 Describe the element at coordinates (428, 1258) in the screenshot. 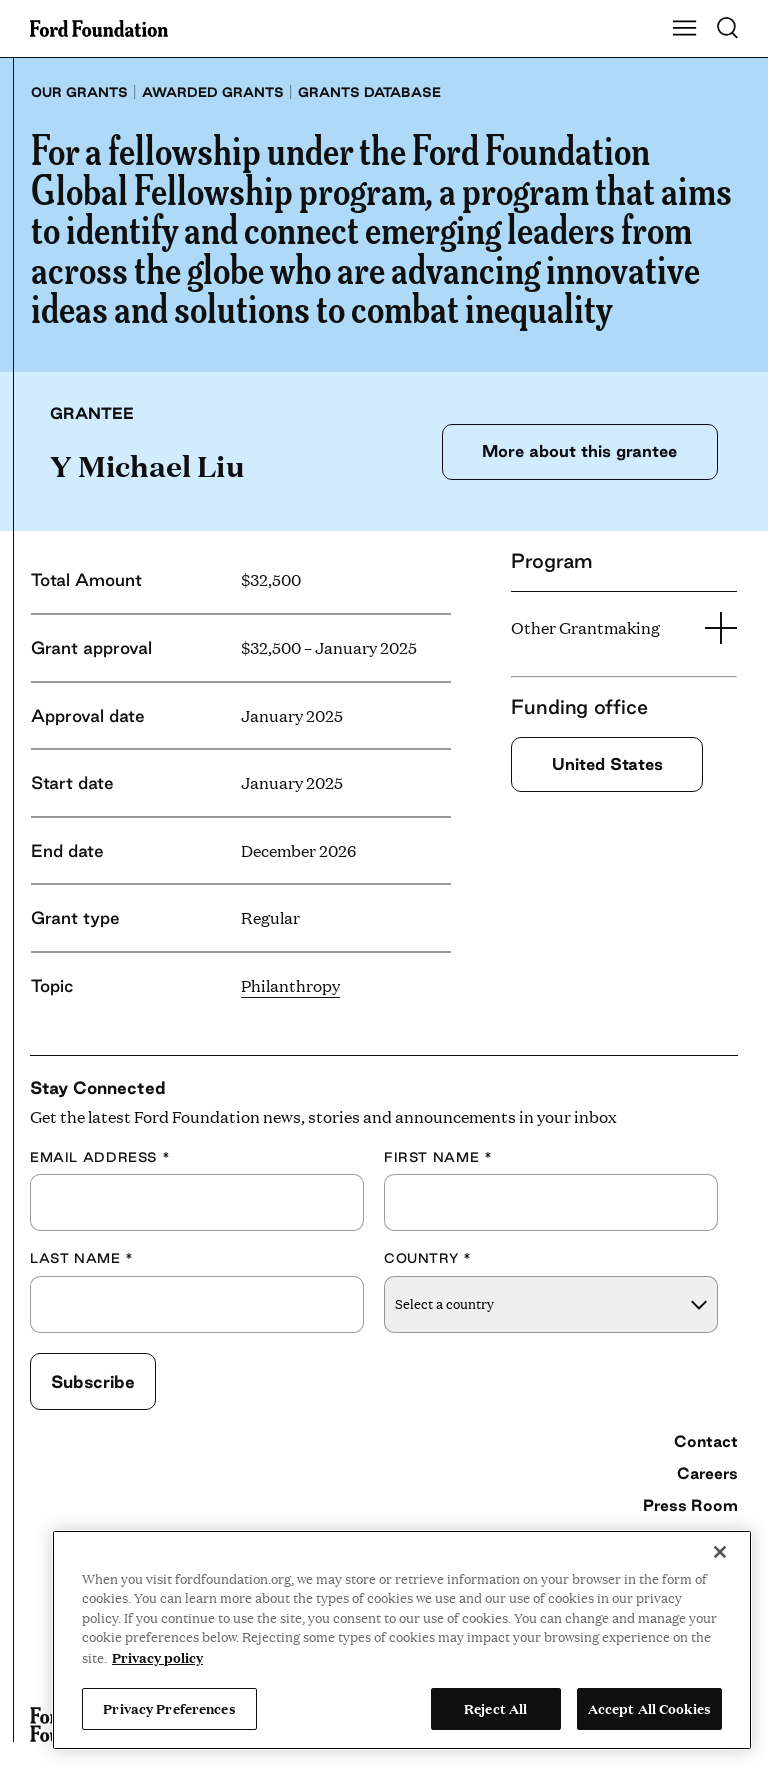

I see `Country` at that location.